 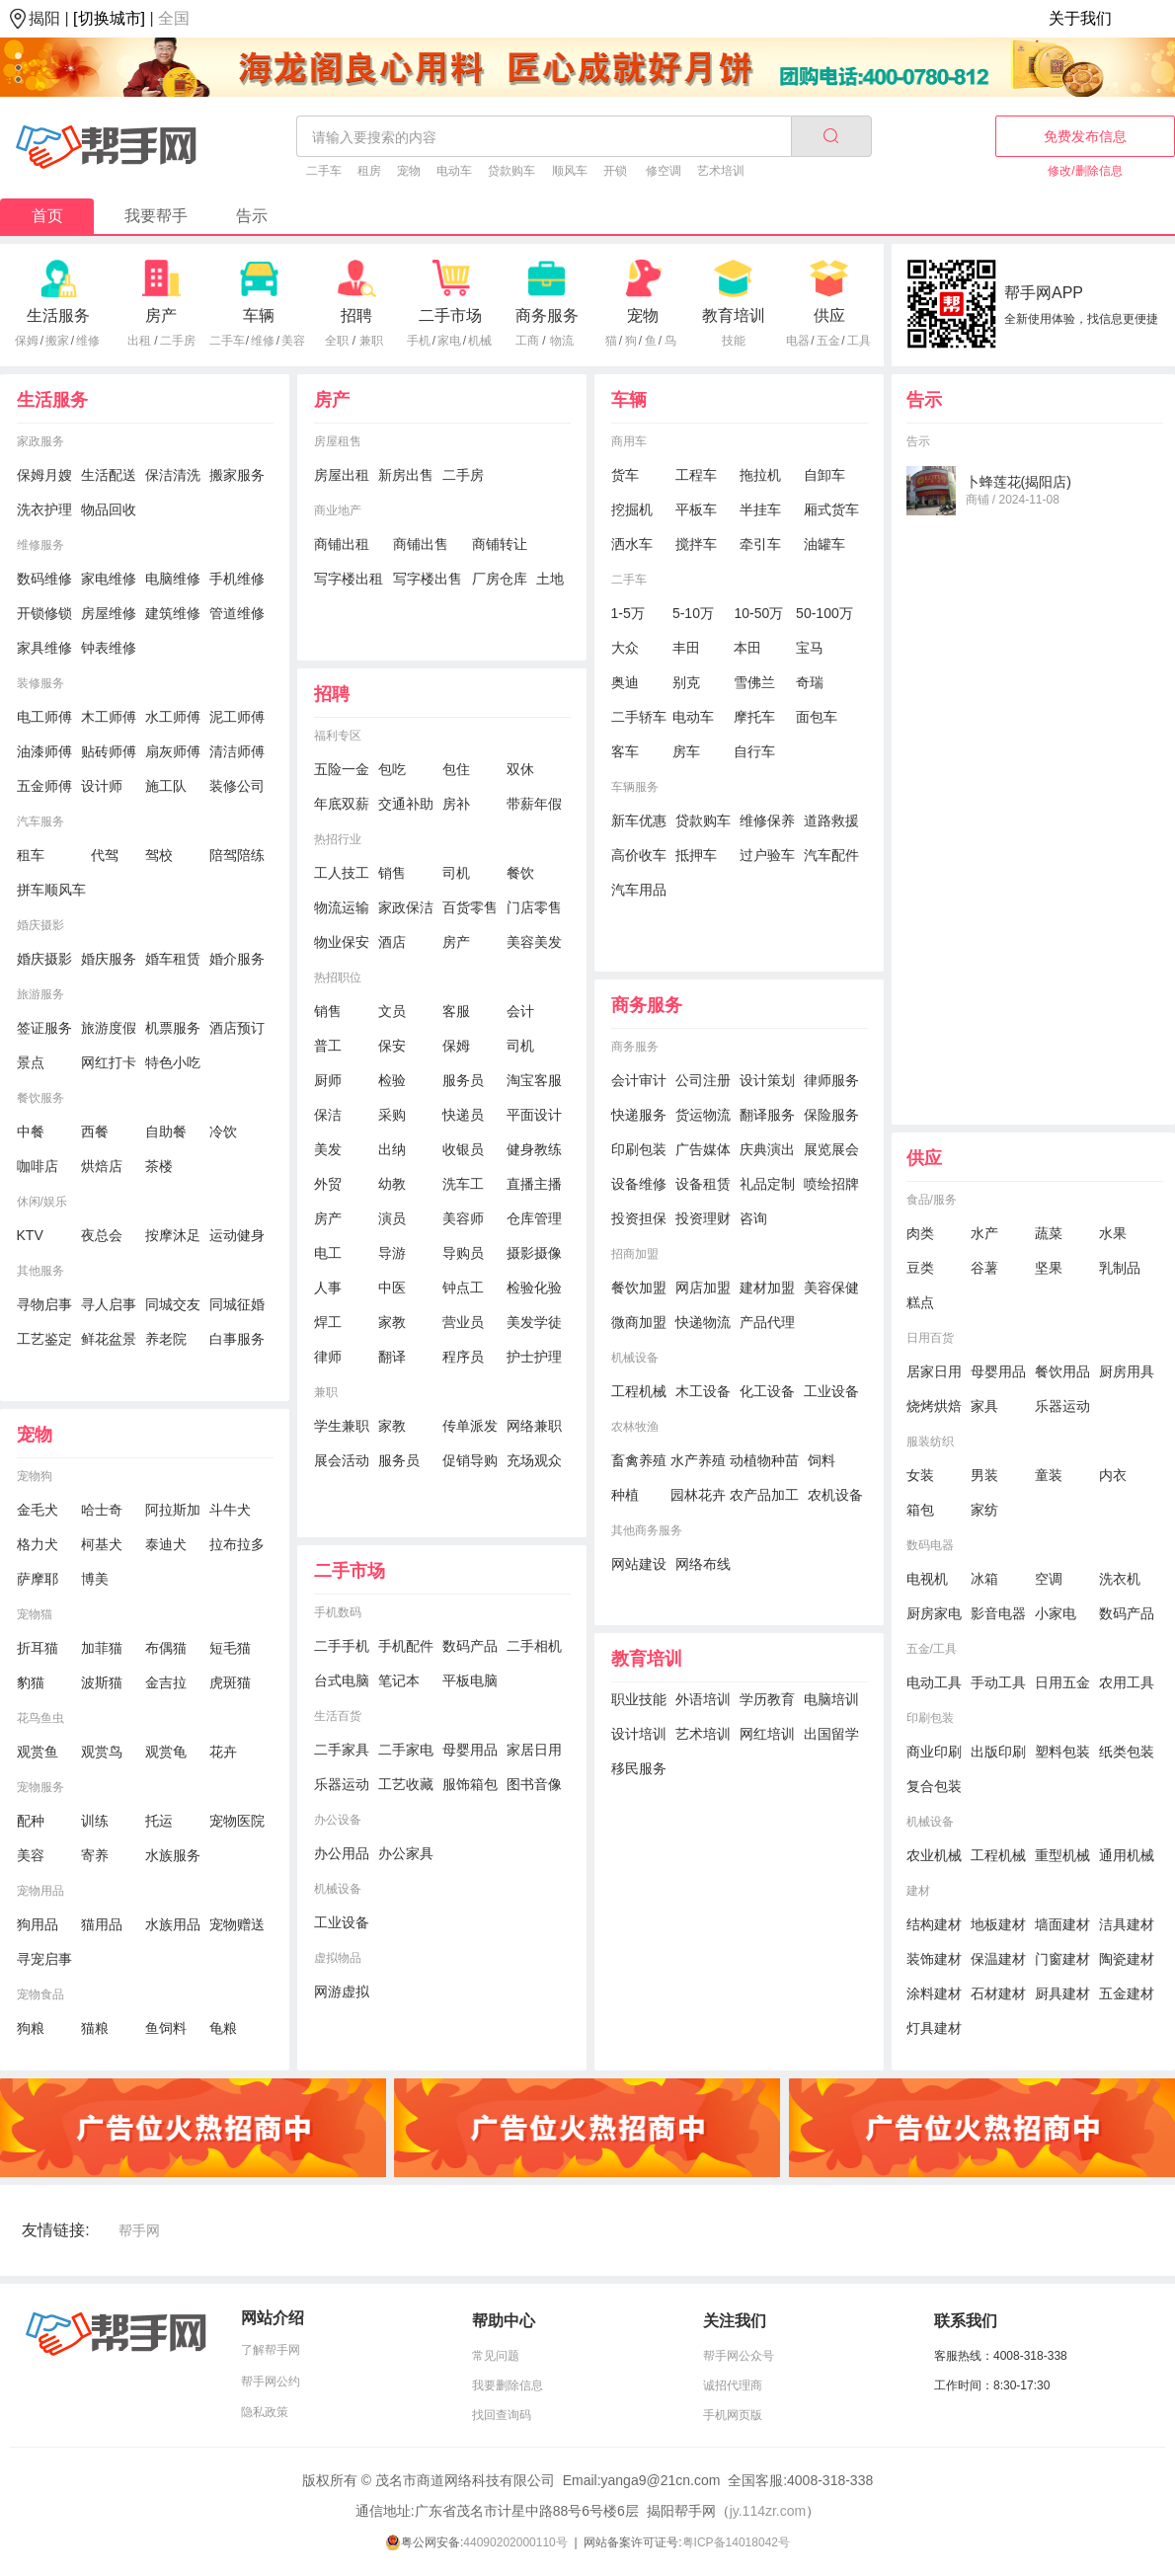 I want to click on 烘焙店, so click(x=101, y=1166).